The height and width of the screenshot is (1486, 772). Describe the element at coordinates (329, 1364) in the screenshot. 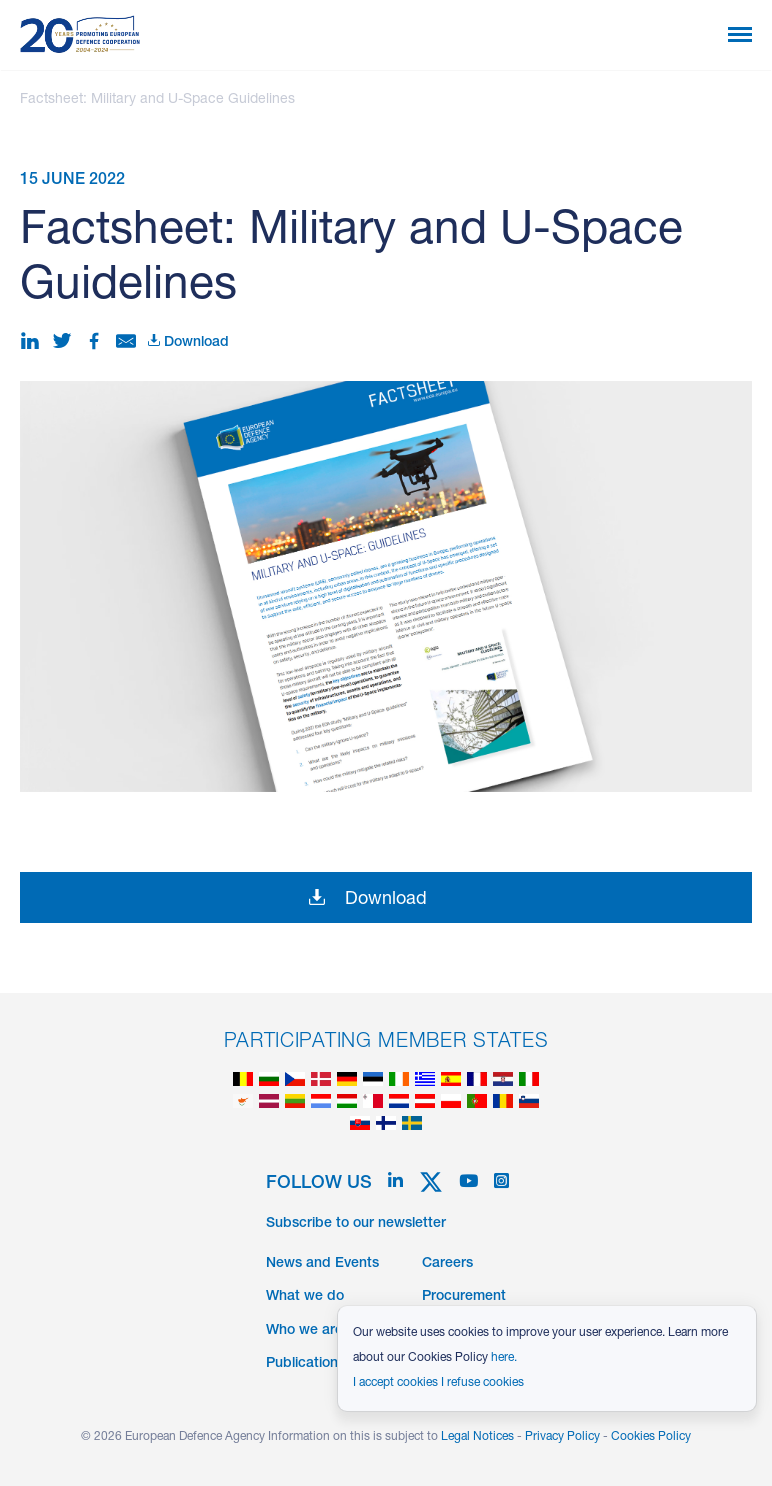

I see `Publications & Data` at that location.